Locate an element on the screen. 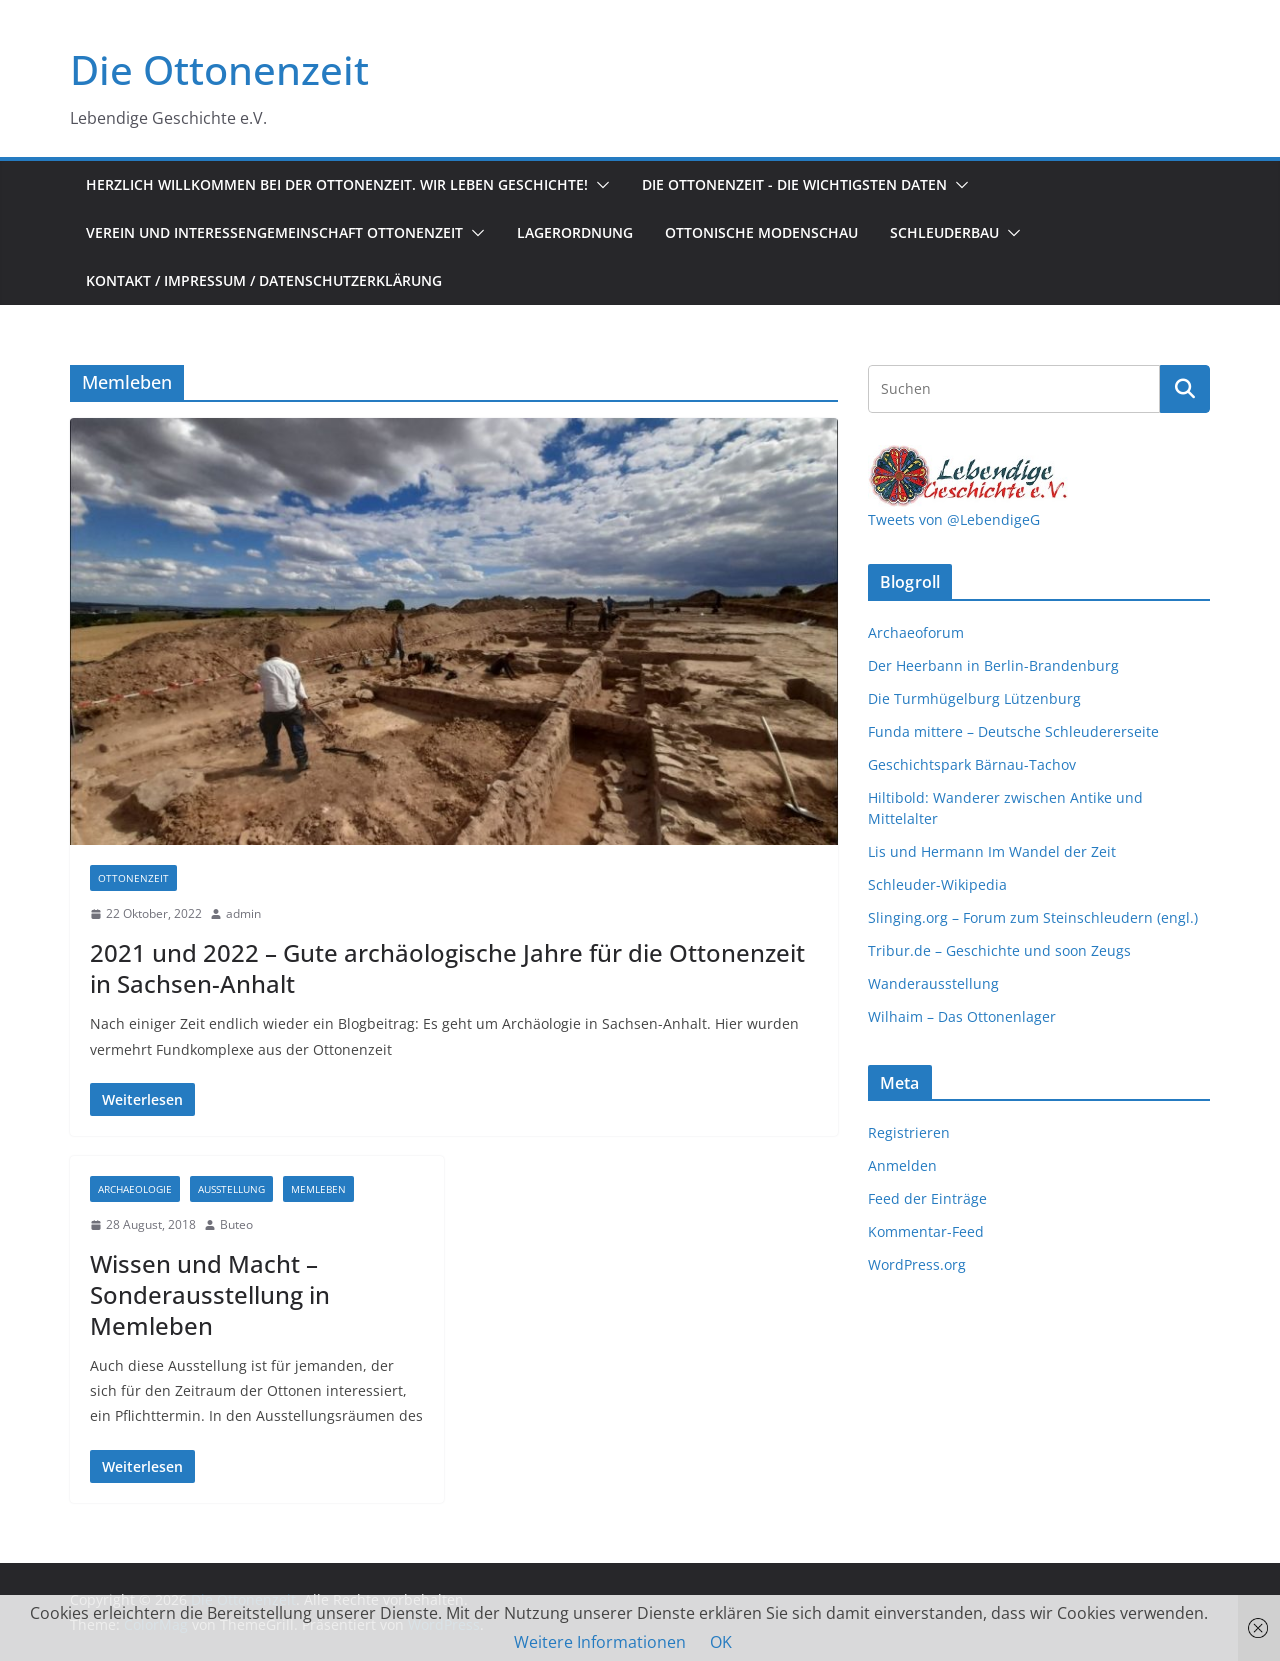 The width and height of the screenshot is (1280, 1661). Der Heerbann in Berlin-Brandenburg is located at coordinates (993, 665).